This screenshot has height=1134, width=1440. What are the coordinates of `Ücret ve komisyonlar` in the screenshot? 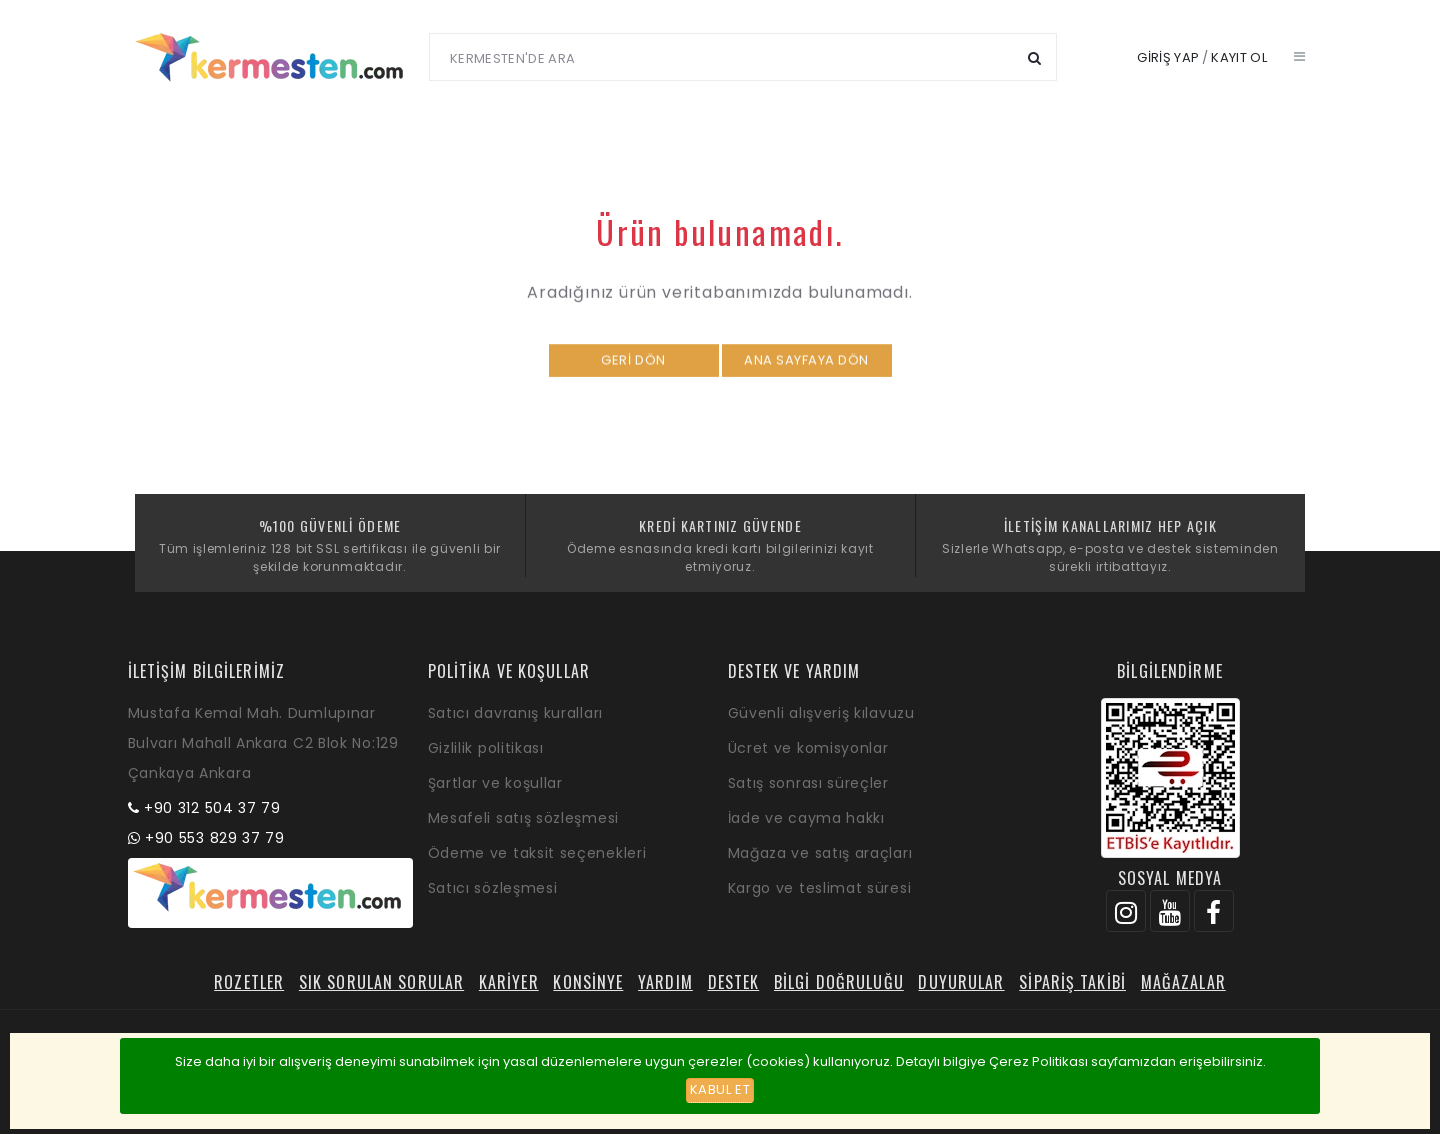 It's located at (808, 748).